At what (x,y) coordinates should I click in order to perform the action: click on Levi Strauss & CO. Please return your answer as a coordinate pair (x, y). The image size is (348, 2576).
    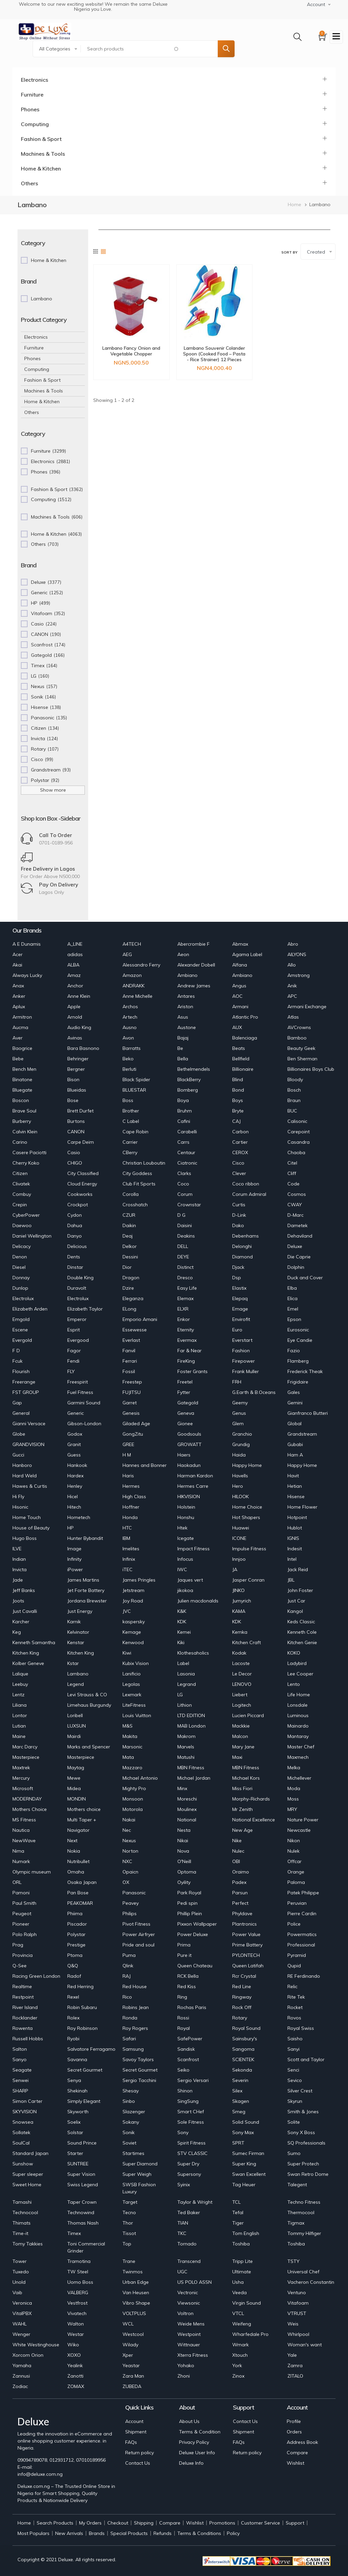
    Looking at the image, I should click on (87, 1695).